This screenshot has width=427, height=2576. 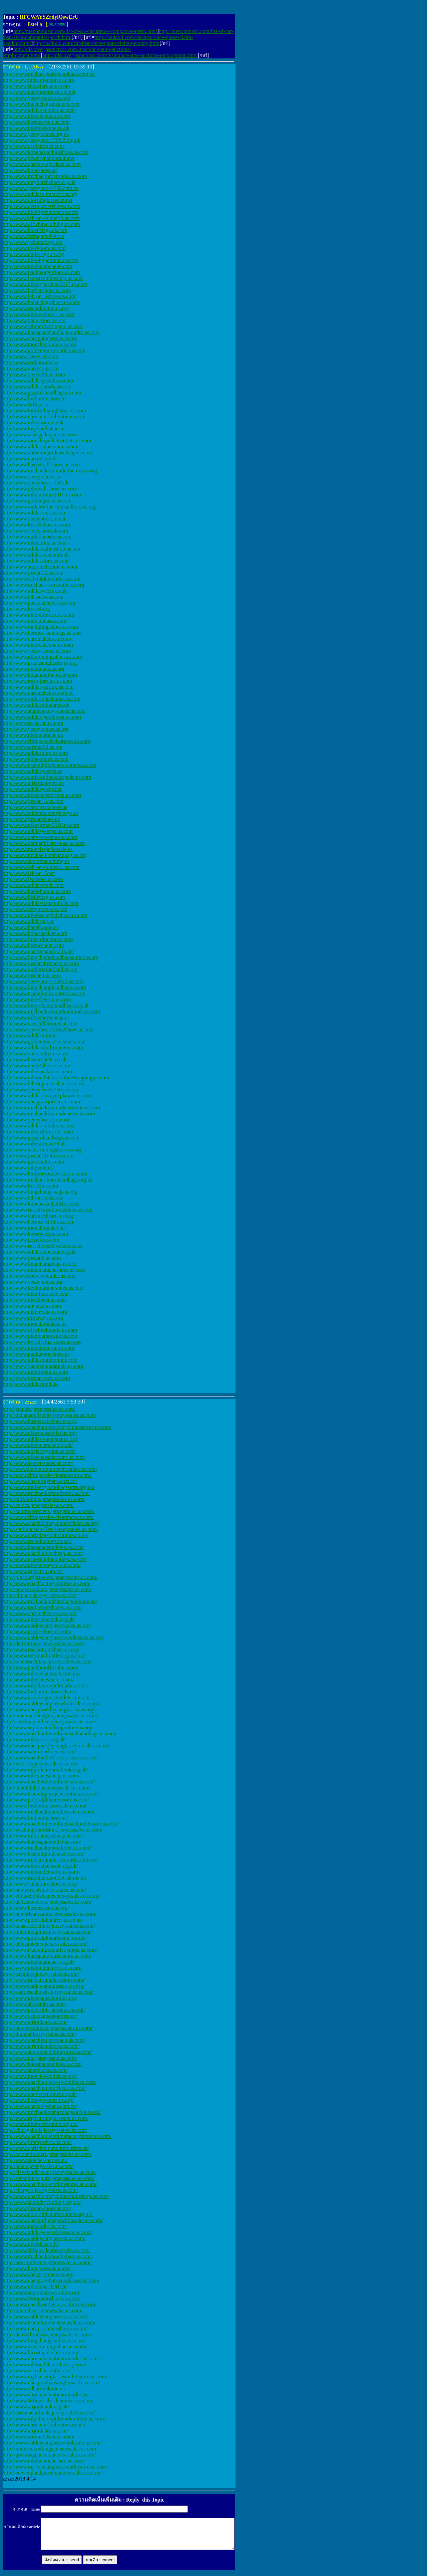 What do you see at coordinates (38, 849) in the screenshot?
I see `http://www.monclerjacketsale.us` at bounding box center [38, 849].